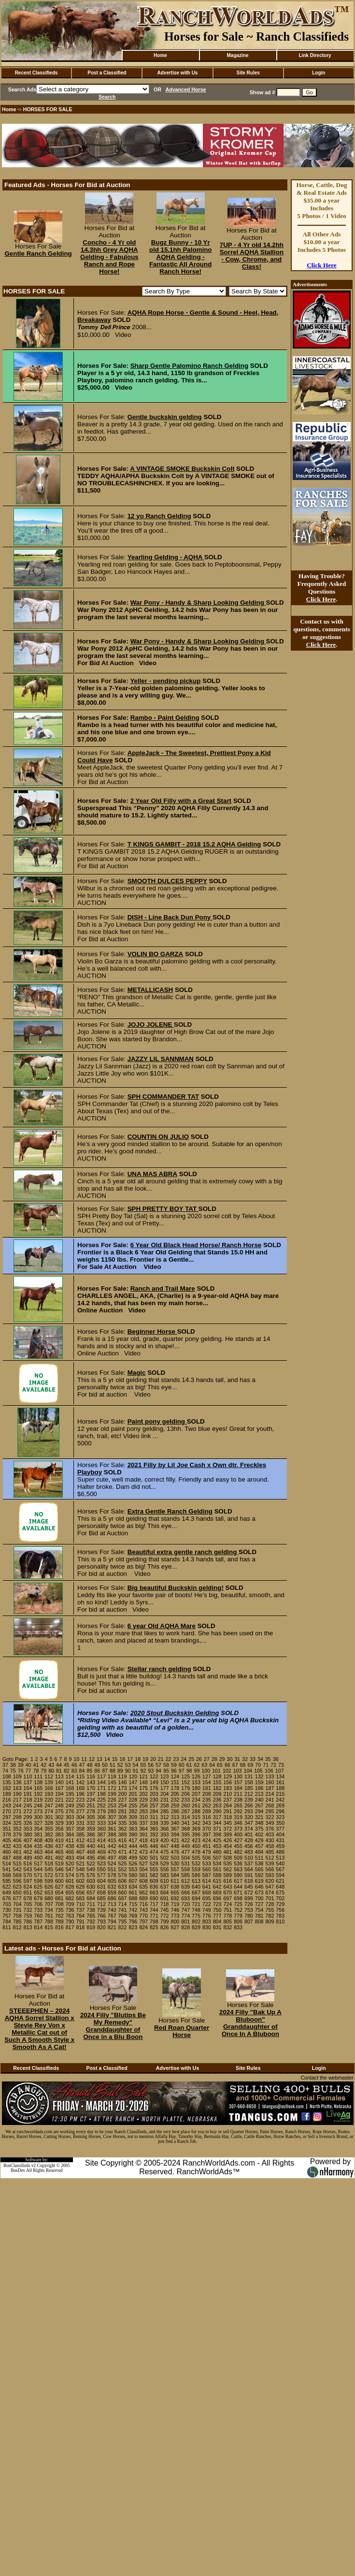  What do you see at coordinates (258, 1765) in the screenshot?
I see `70` at bounding box center [258, 1765].